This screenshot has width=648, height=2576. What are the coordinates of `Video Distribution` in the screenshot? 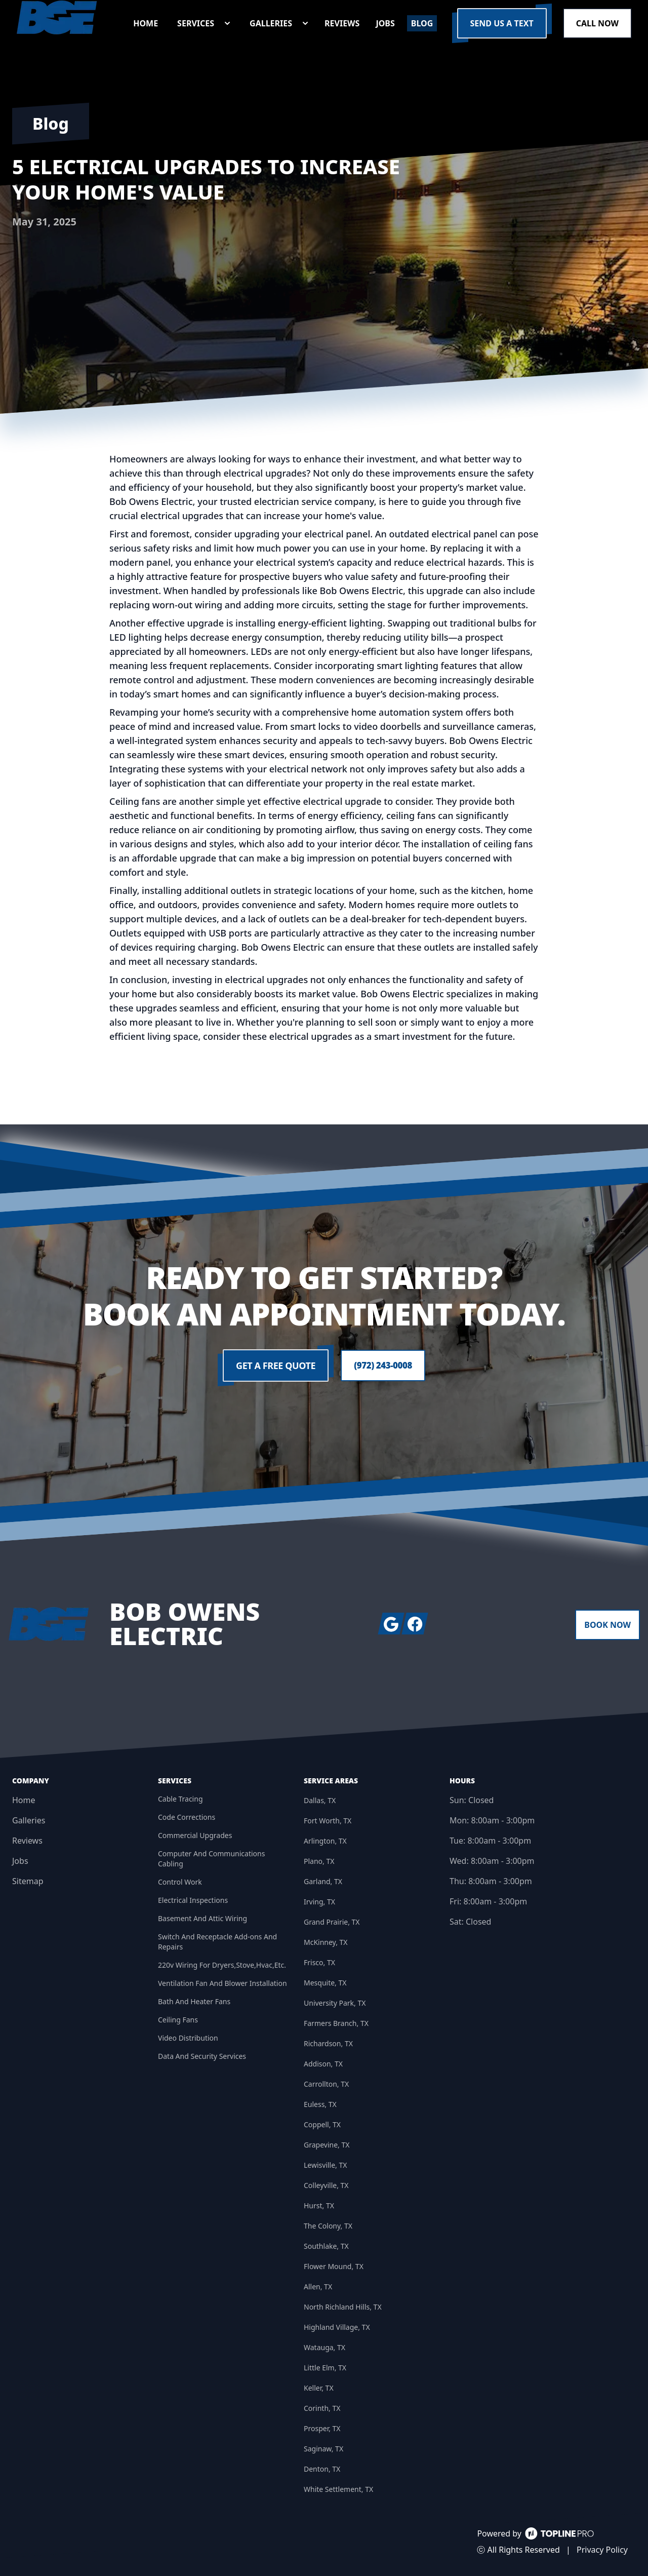 It's located at (188, 2038).